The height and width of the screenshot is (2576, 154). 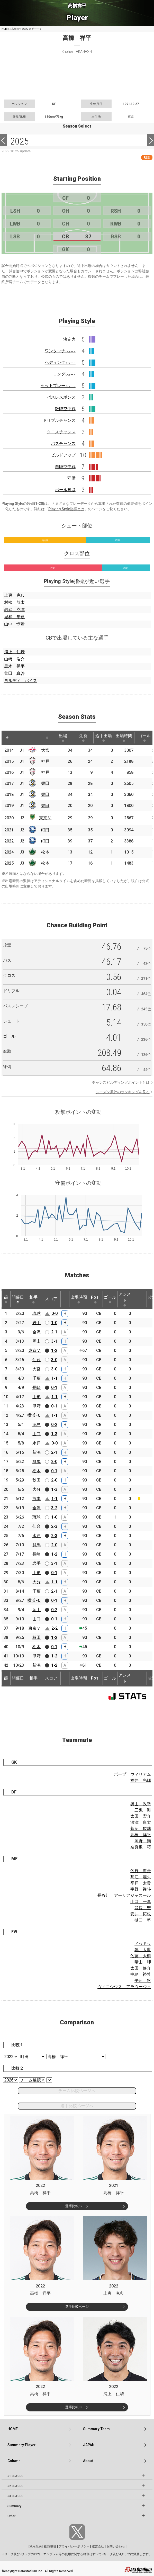 What do you see at coordinates (14, 666) in the screenshot?
I see `黒木 晃平` at bounding box center [14, 666].